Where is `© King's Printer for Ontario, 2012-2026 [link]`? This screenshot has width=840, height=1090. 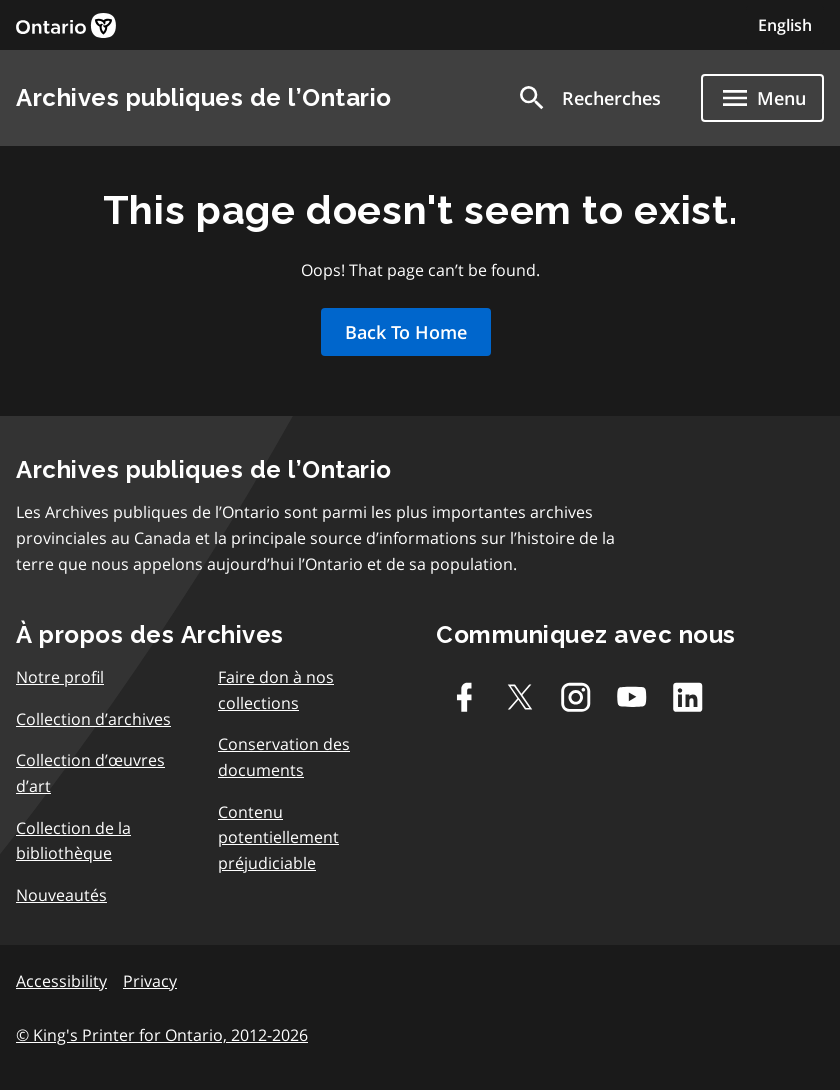 © King's Printer for Ontario, 2012-2026 [link] is located at coordinates (162, 1035).